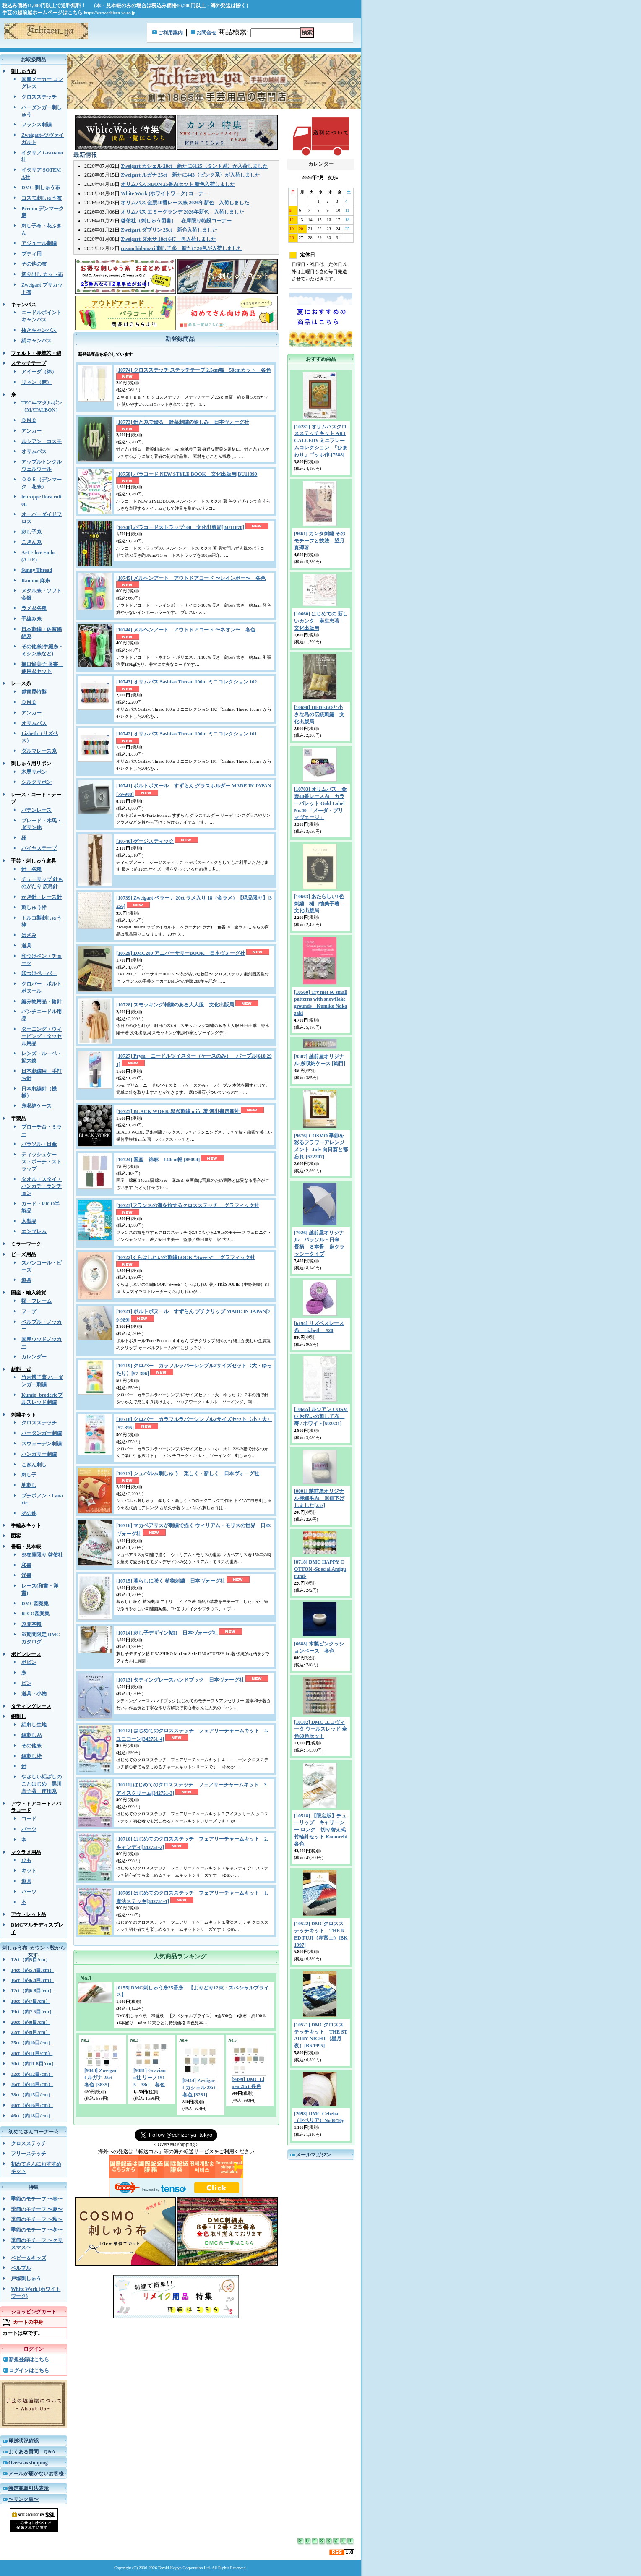 The width and height of the screenshot is (641, 2576). What do you see at coordinates (41, 1784) in the screenshot?
I see `やさしい絽ざしのことはじめ 黒川直子著 使用糸` at bounding box center [41, 1784].